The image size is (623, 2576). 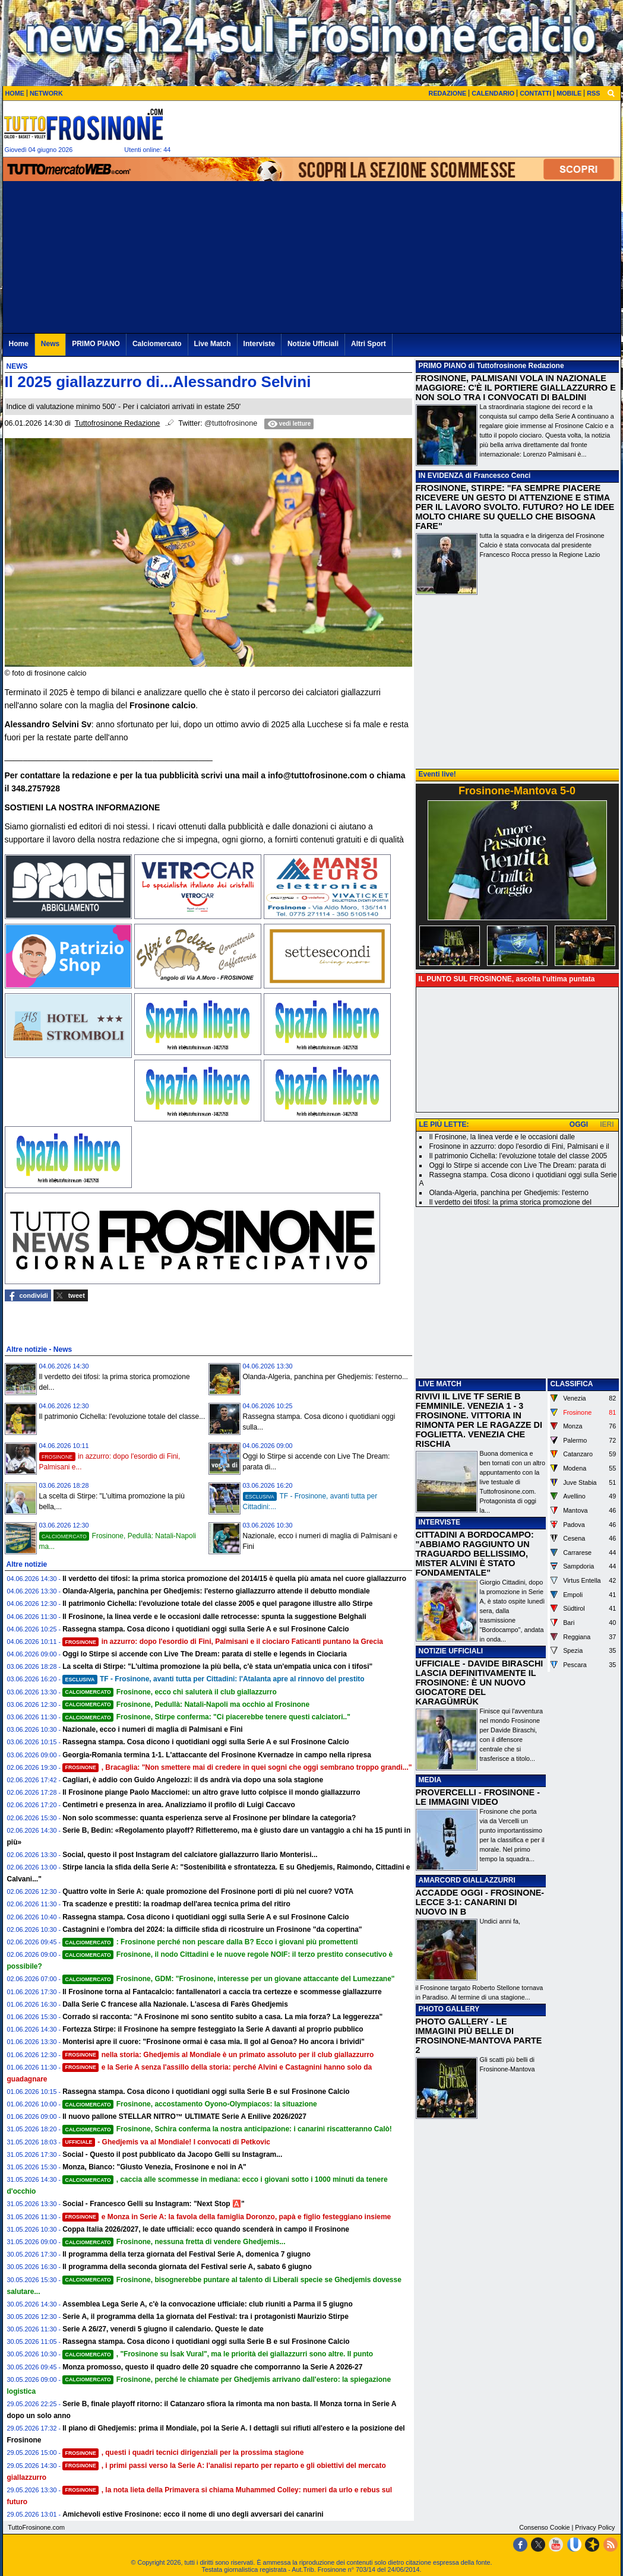 I want to click on Tra scadenze e prestiti: la roadmap dell'area tecnica prima del ritiro, so click(x=176, y=1904).